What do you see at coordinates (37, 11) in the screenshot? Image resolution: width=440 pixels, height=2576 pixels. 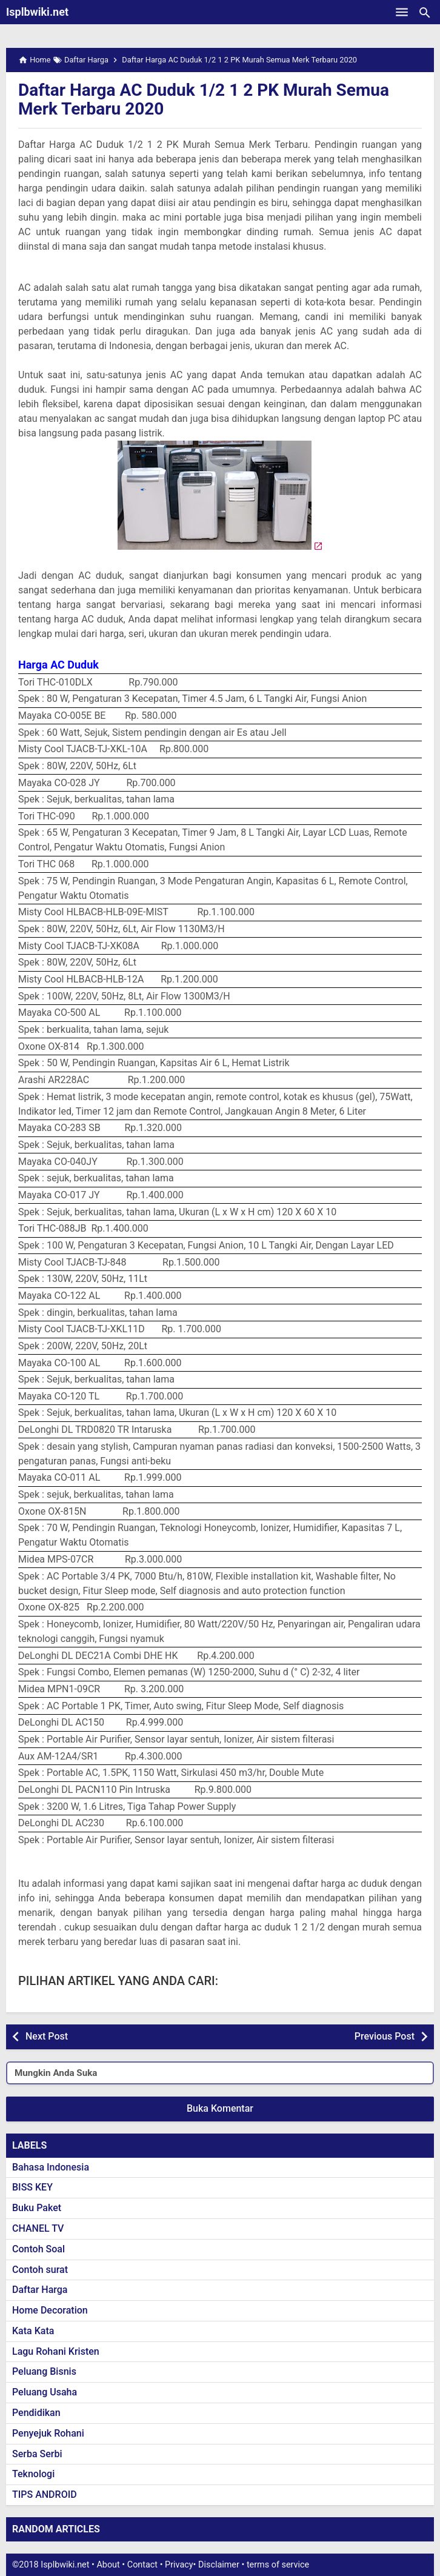 I see `Isplbwiki.net` at bounding box center [37, 11].